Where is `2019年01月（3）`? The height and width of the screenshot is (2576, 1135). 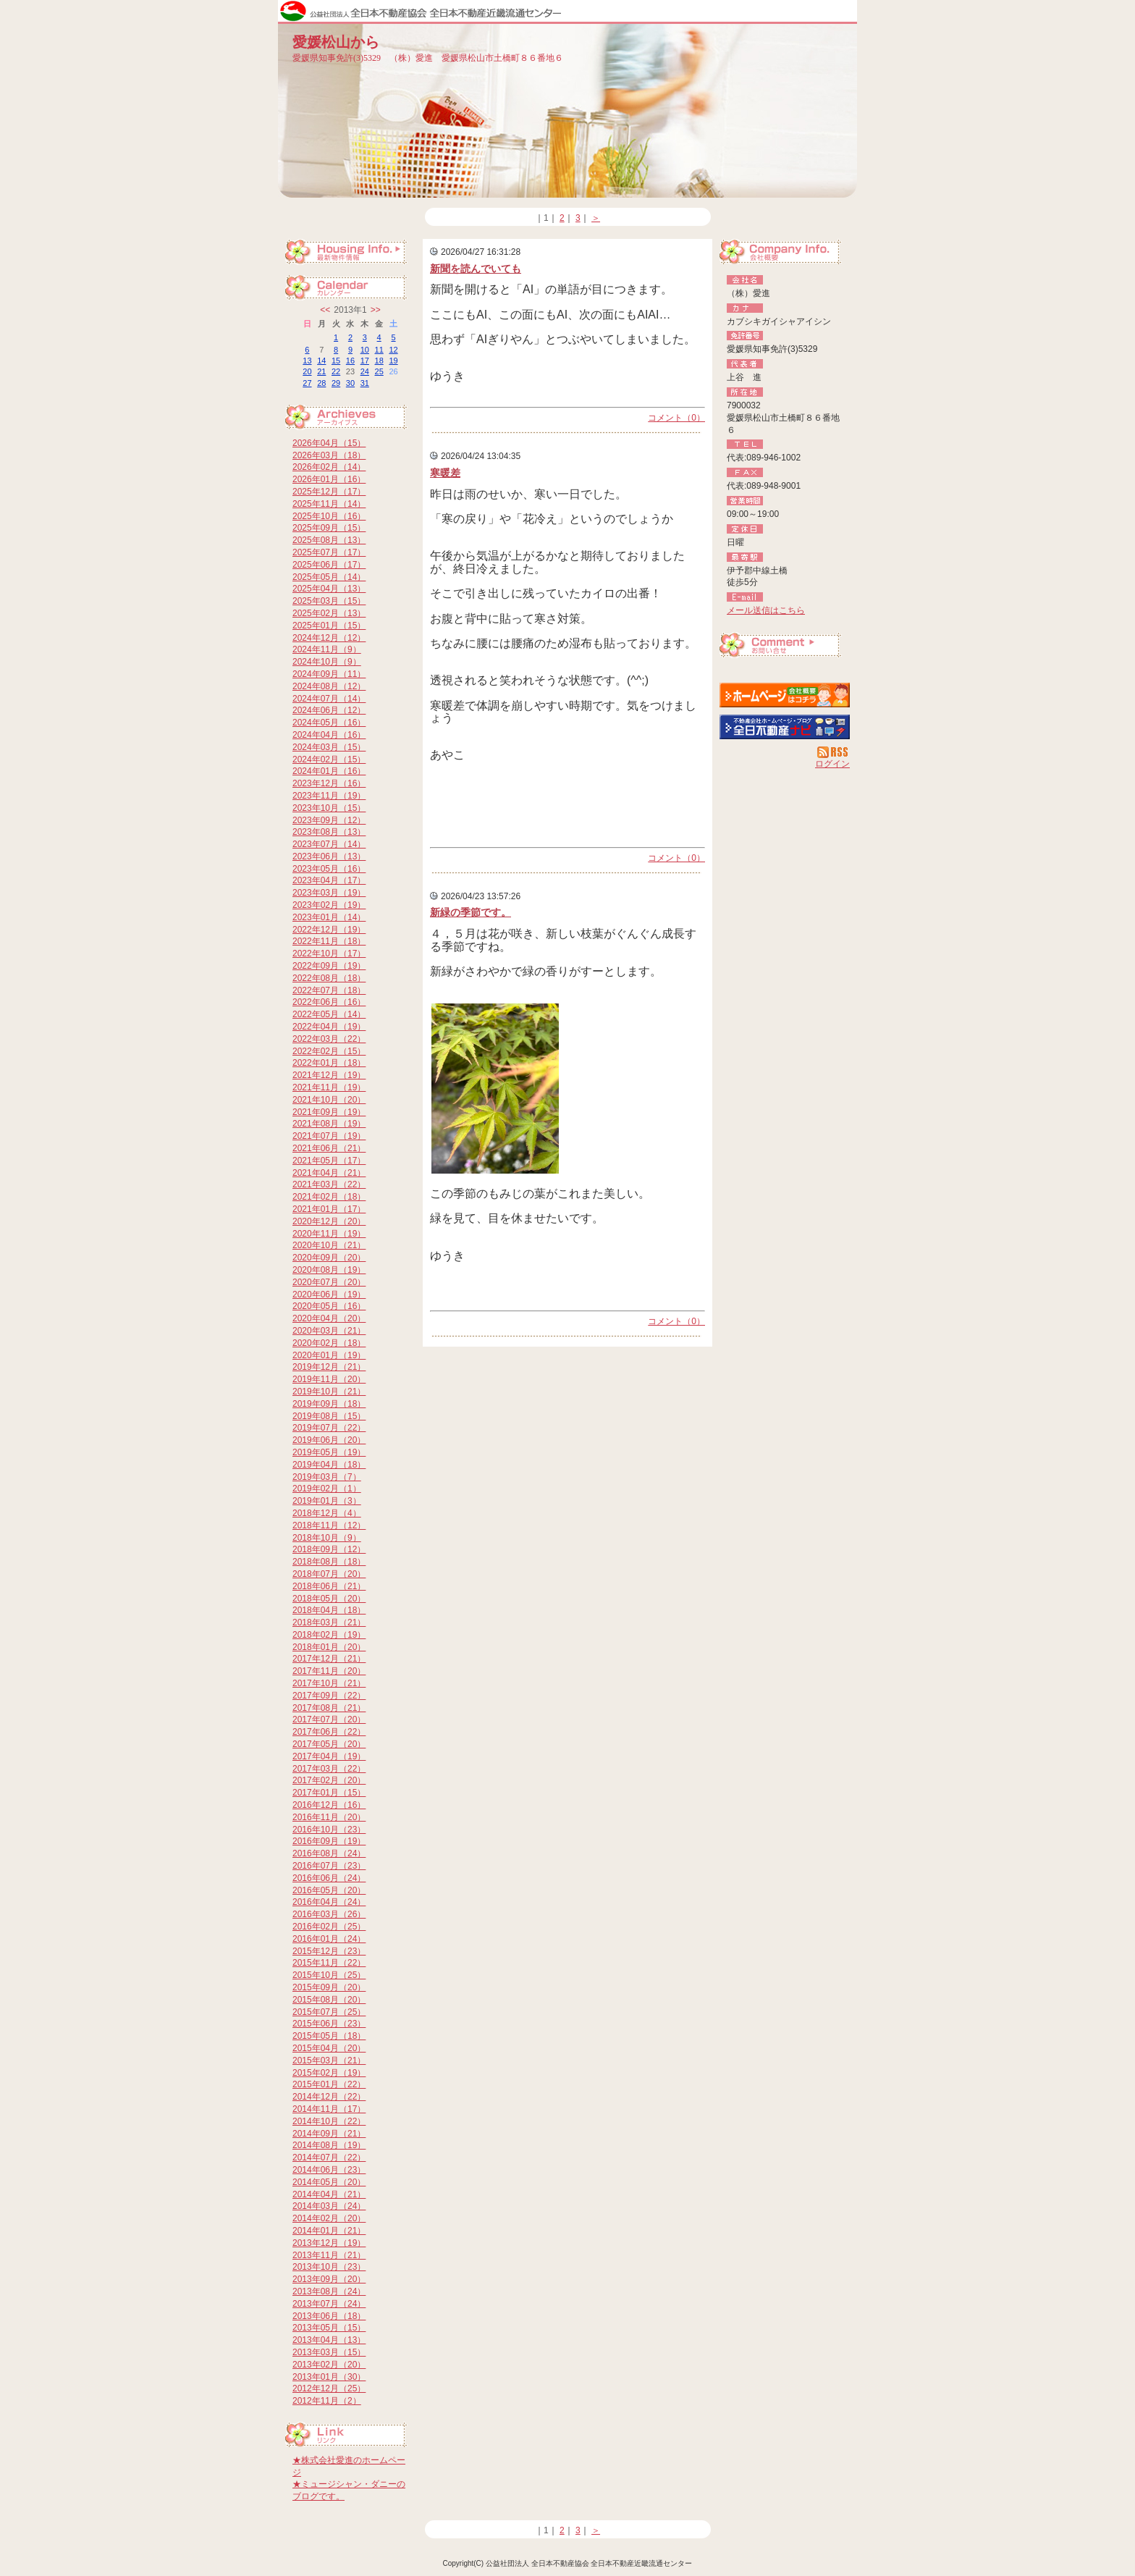
2019年01月（3） is located at coordinates (326, 1501).